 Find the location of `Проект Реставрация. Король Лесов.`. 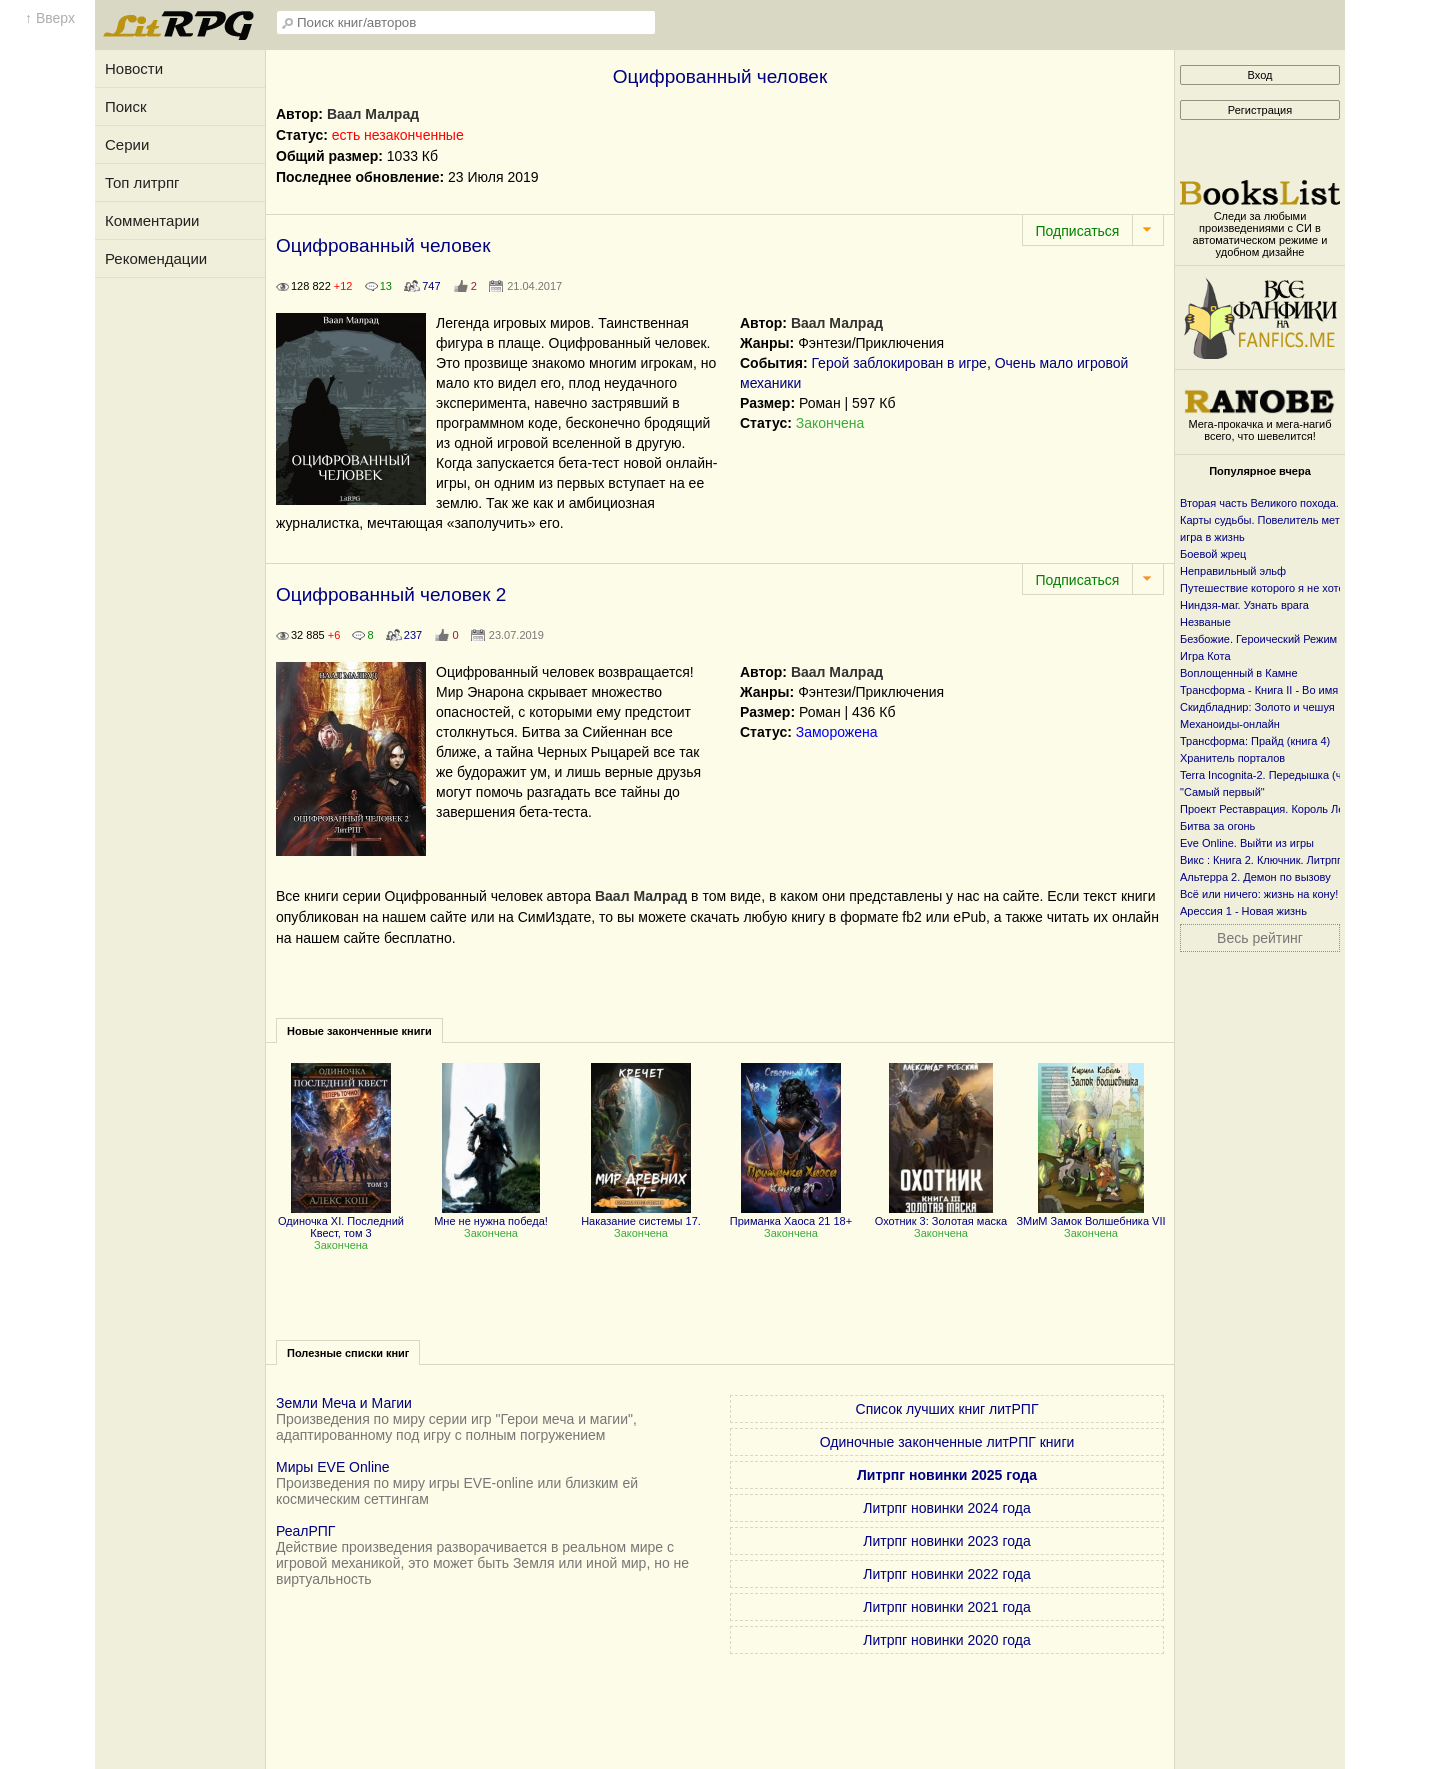

Проект Реставрация. Король Лесов. is located at coordinates (1272, 809).